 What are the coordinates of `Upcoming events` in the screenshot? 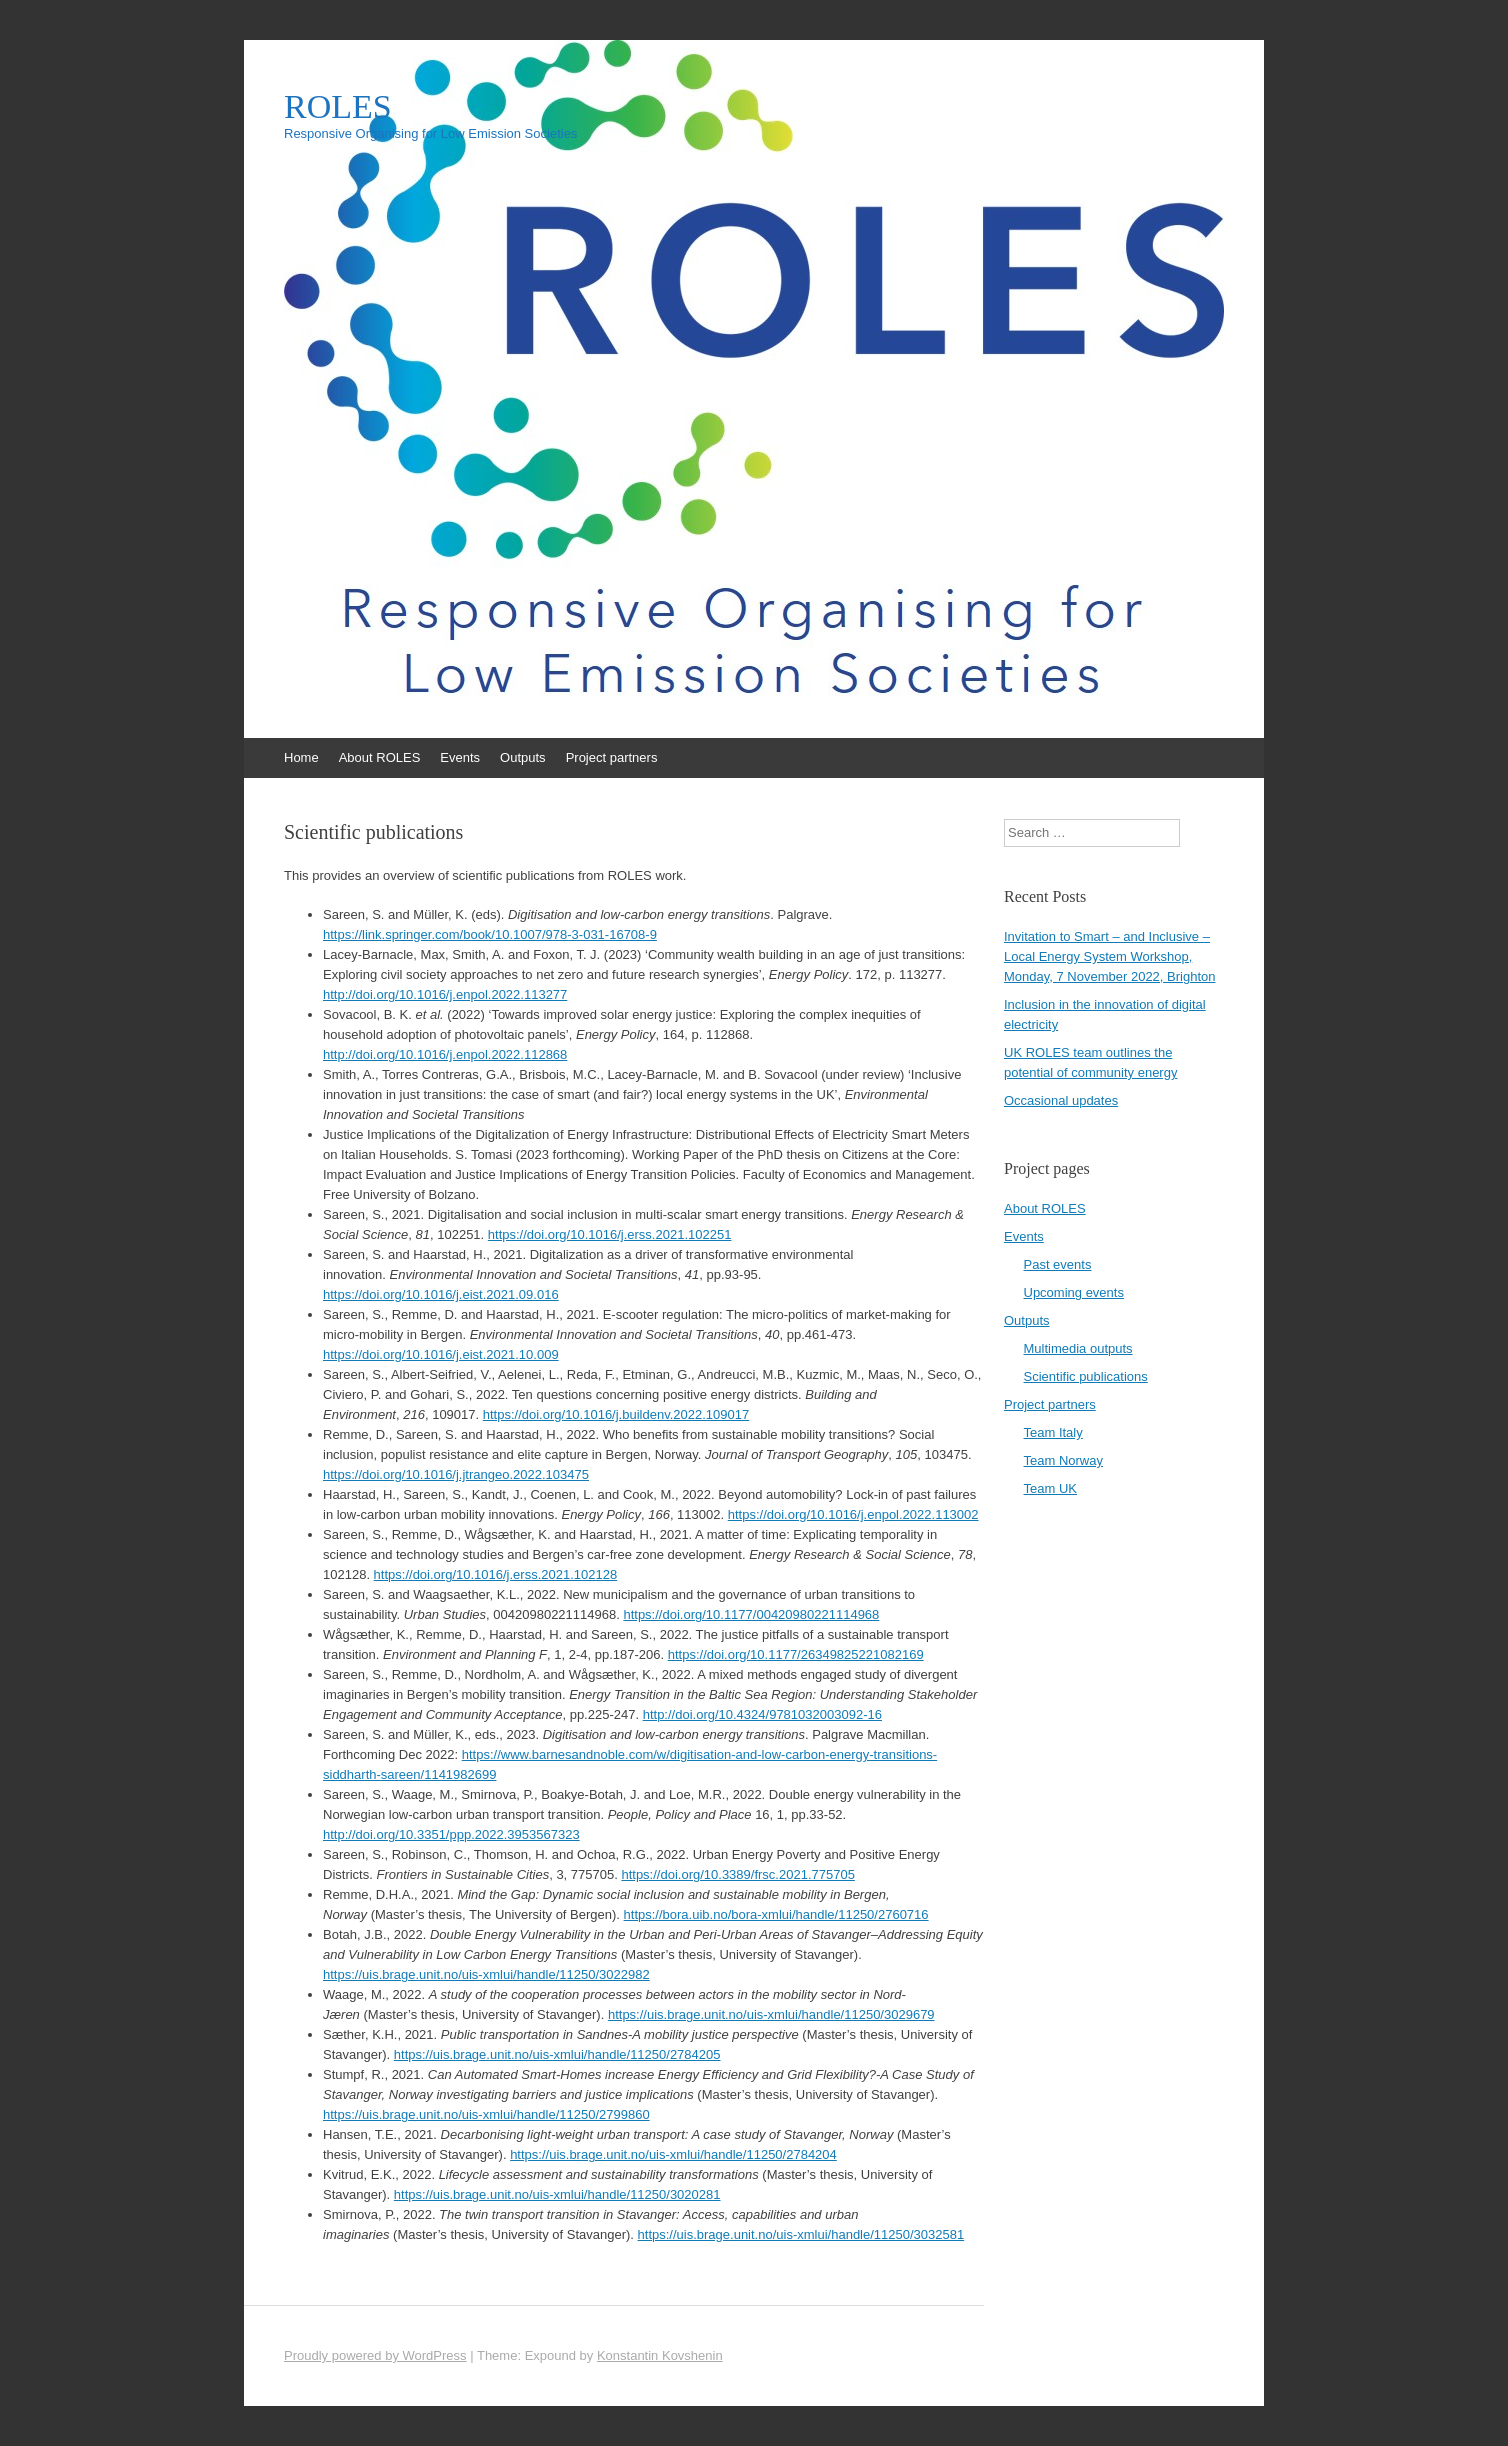 It's located at (1074, 1292).